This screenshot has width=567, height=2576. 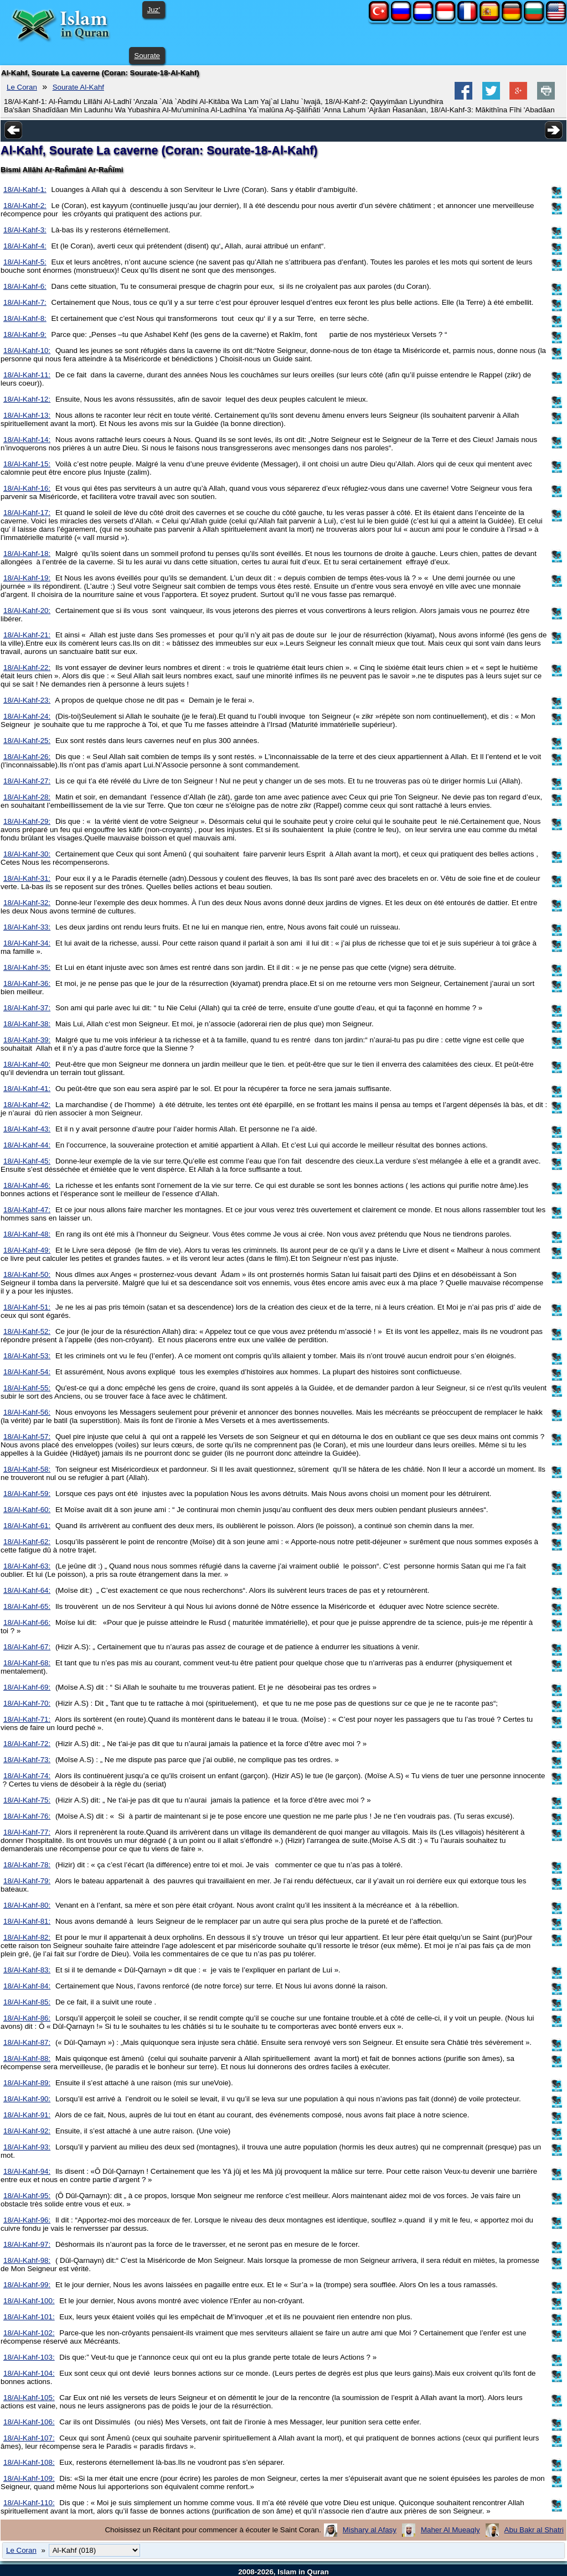 What do you see at coordinates (26, 1307) in the screenshot?
I see `18/Al-Kahf-51:` at bounding box center [26, 1307].